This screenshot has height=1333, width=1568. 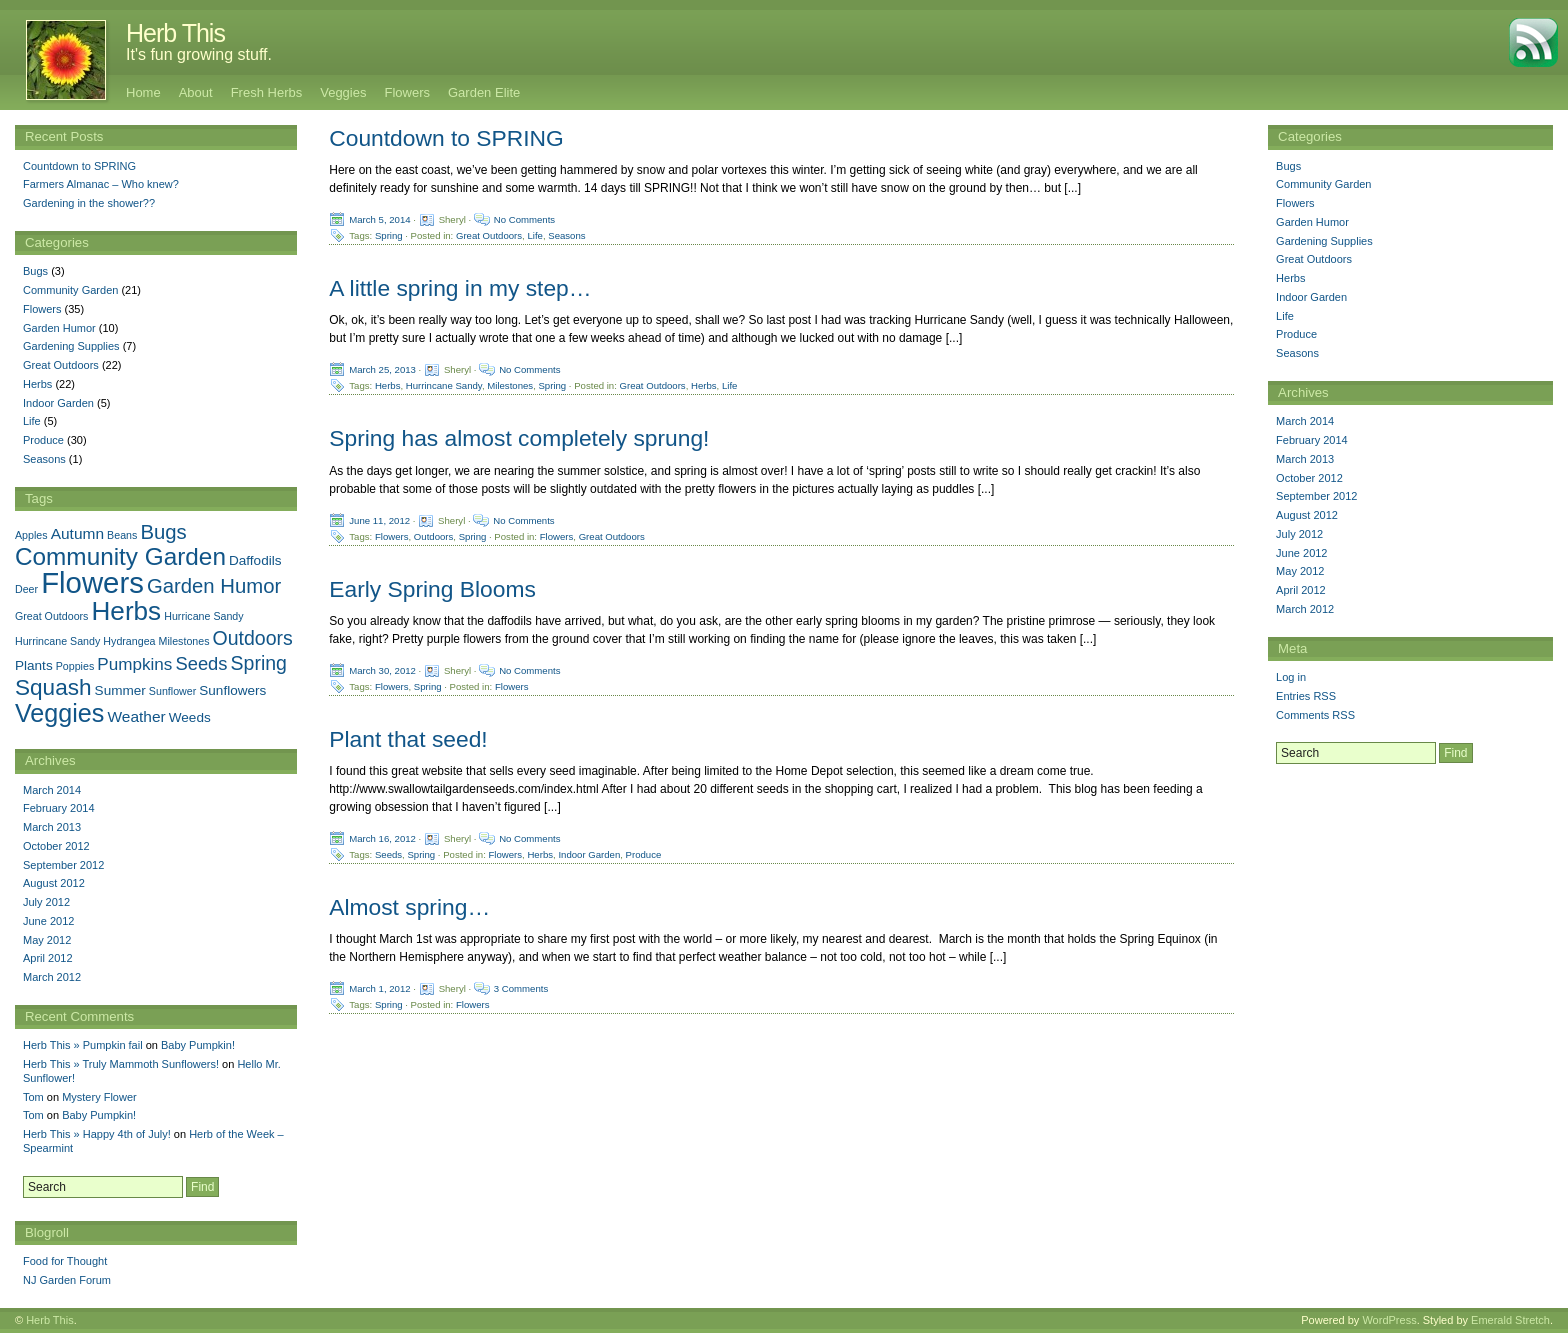 I want to click on March 2012, so click(x=1305, y=609).